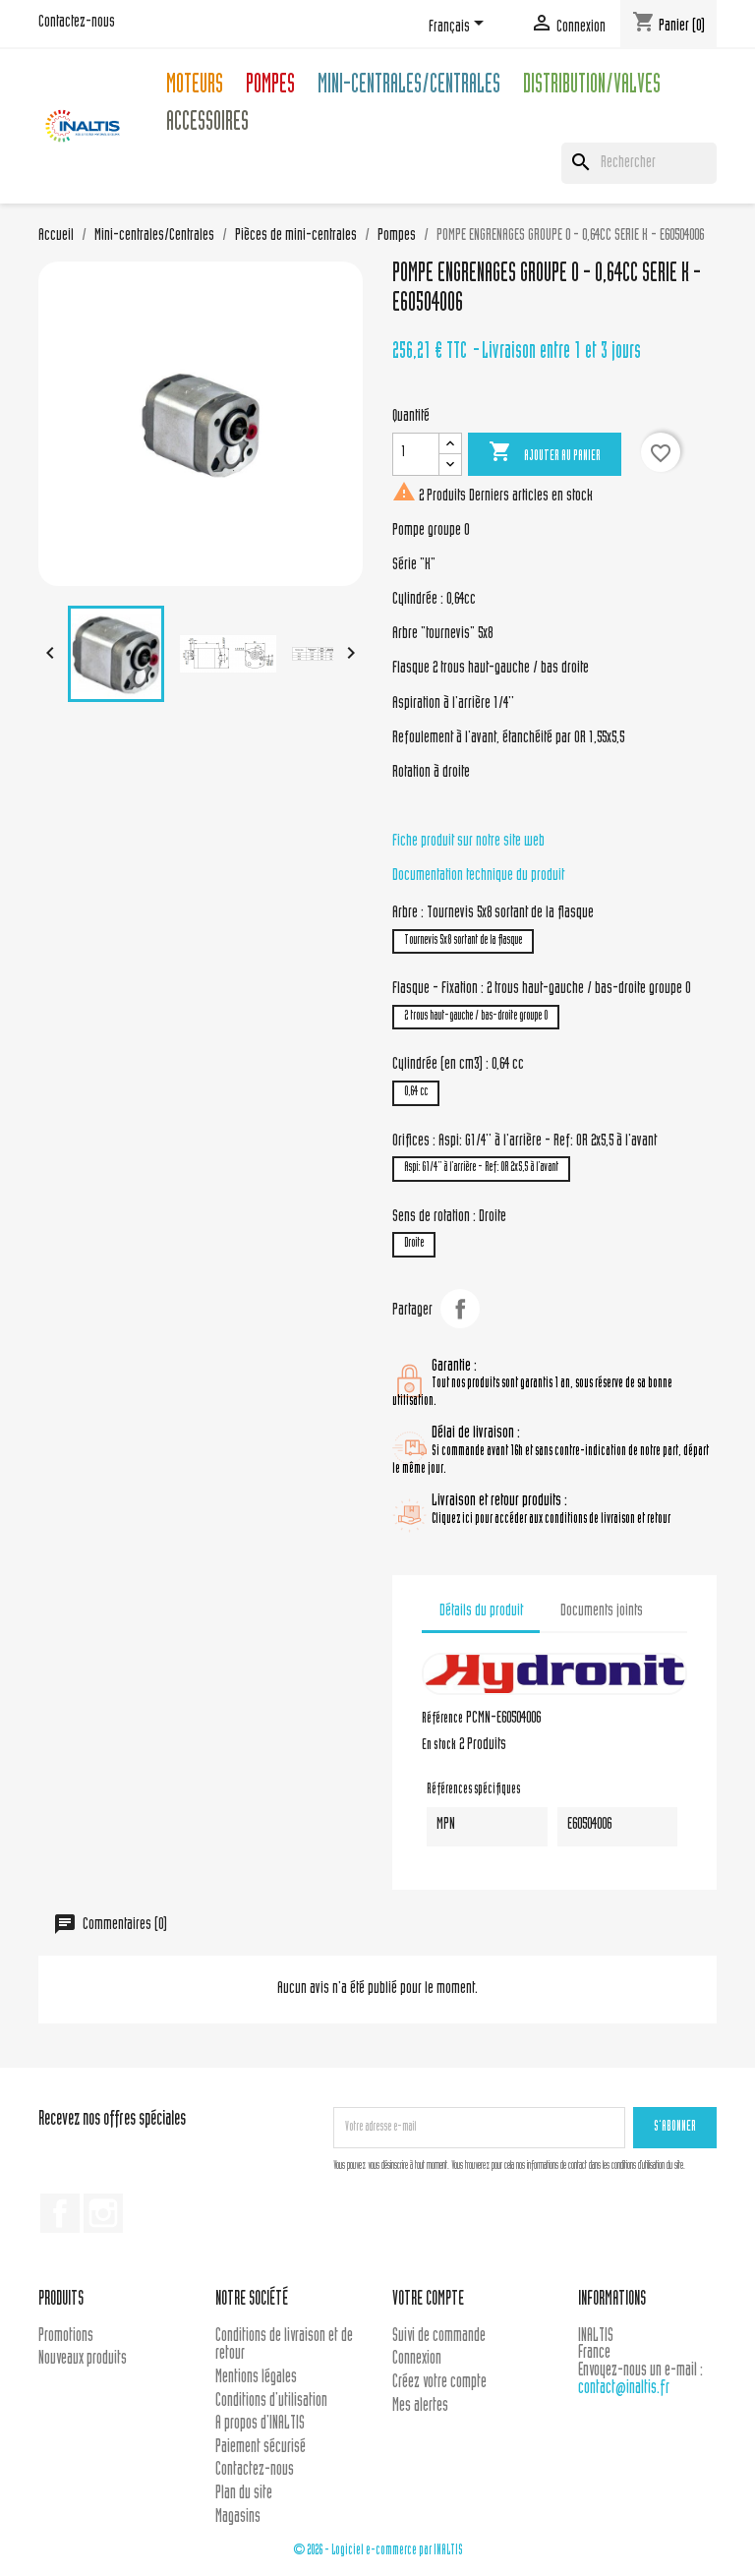 The width and height of the screenshot is (755, 2576). What do you see at coordinates (639, 163) in the screenshot?
I see `[Rechercher]` at bounding box center [639, 163].